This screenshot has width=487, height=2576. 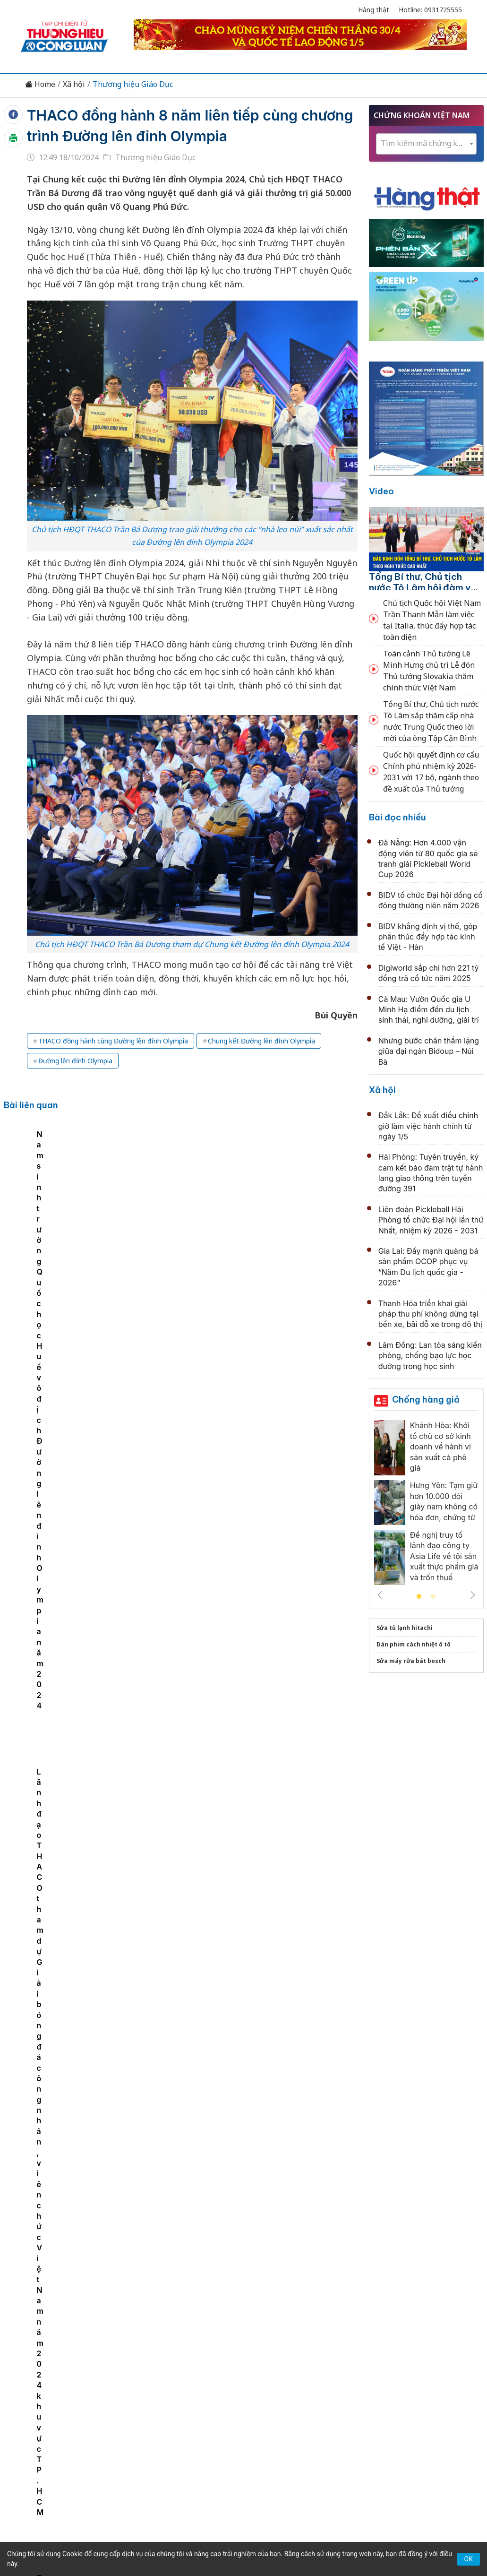 What do you see at coordinates (239, 2533) in the screenshot?
I see `TẠP CHÍ THƯƠNG HIỆU & CÔNG LUẬN` at bounding box center [239, 2533].